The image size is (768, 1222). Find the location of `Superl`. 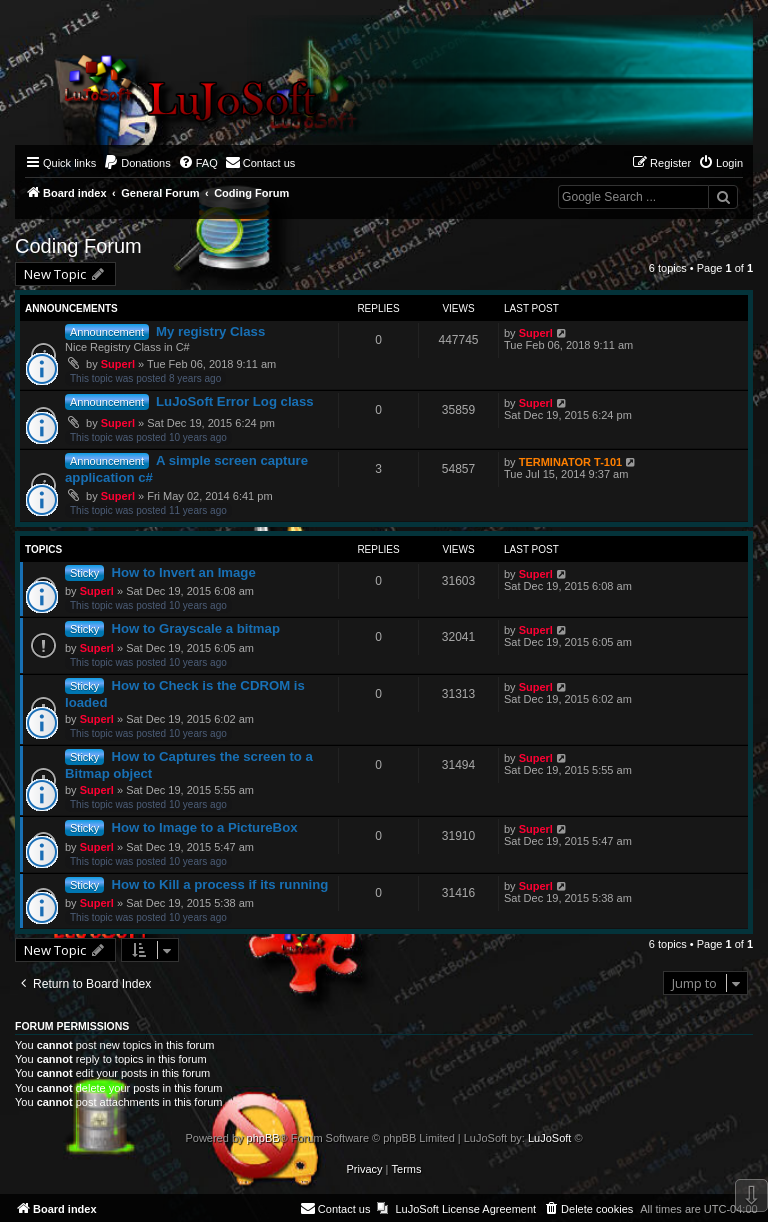

Superl is located at coordinates (118, 364).